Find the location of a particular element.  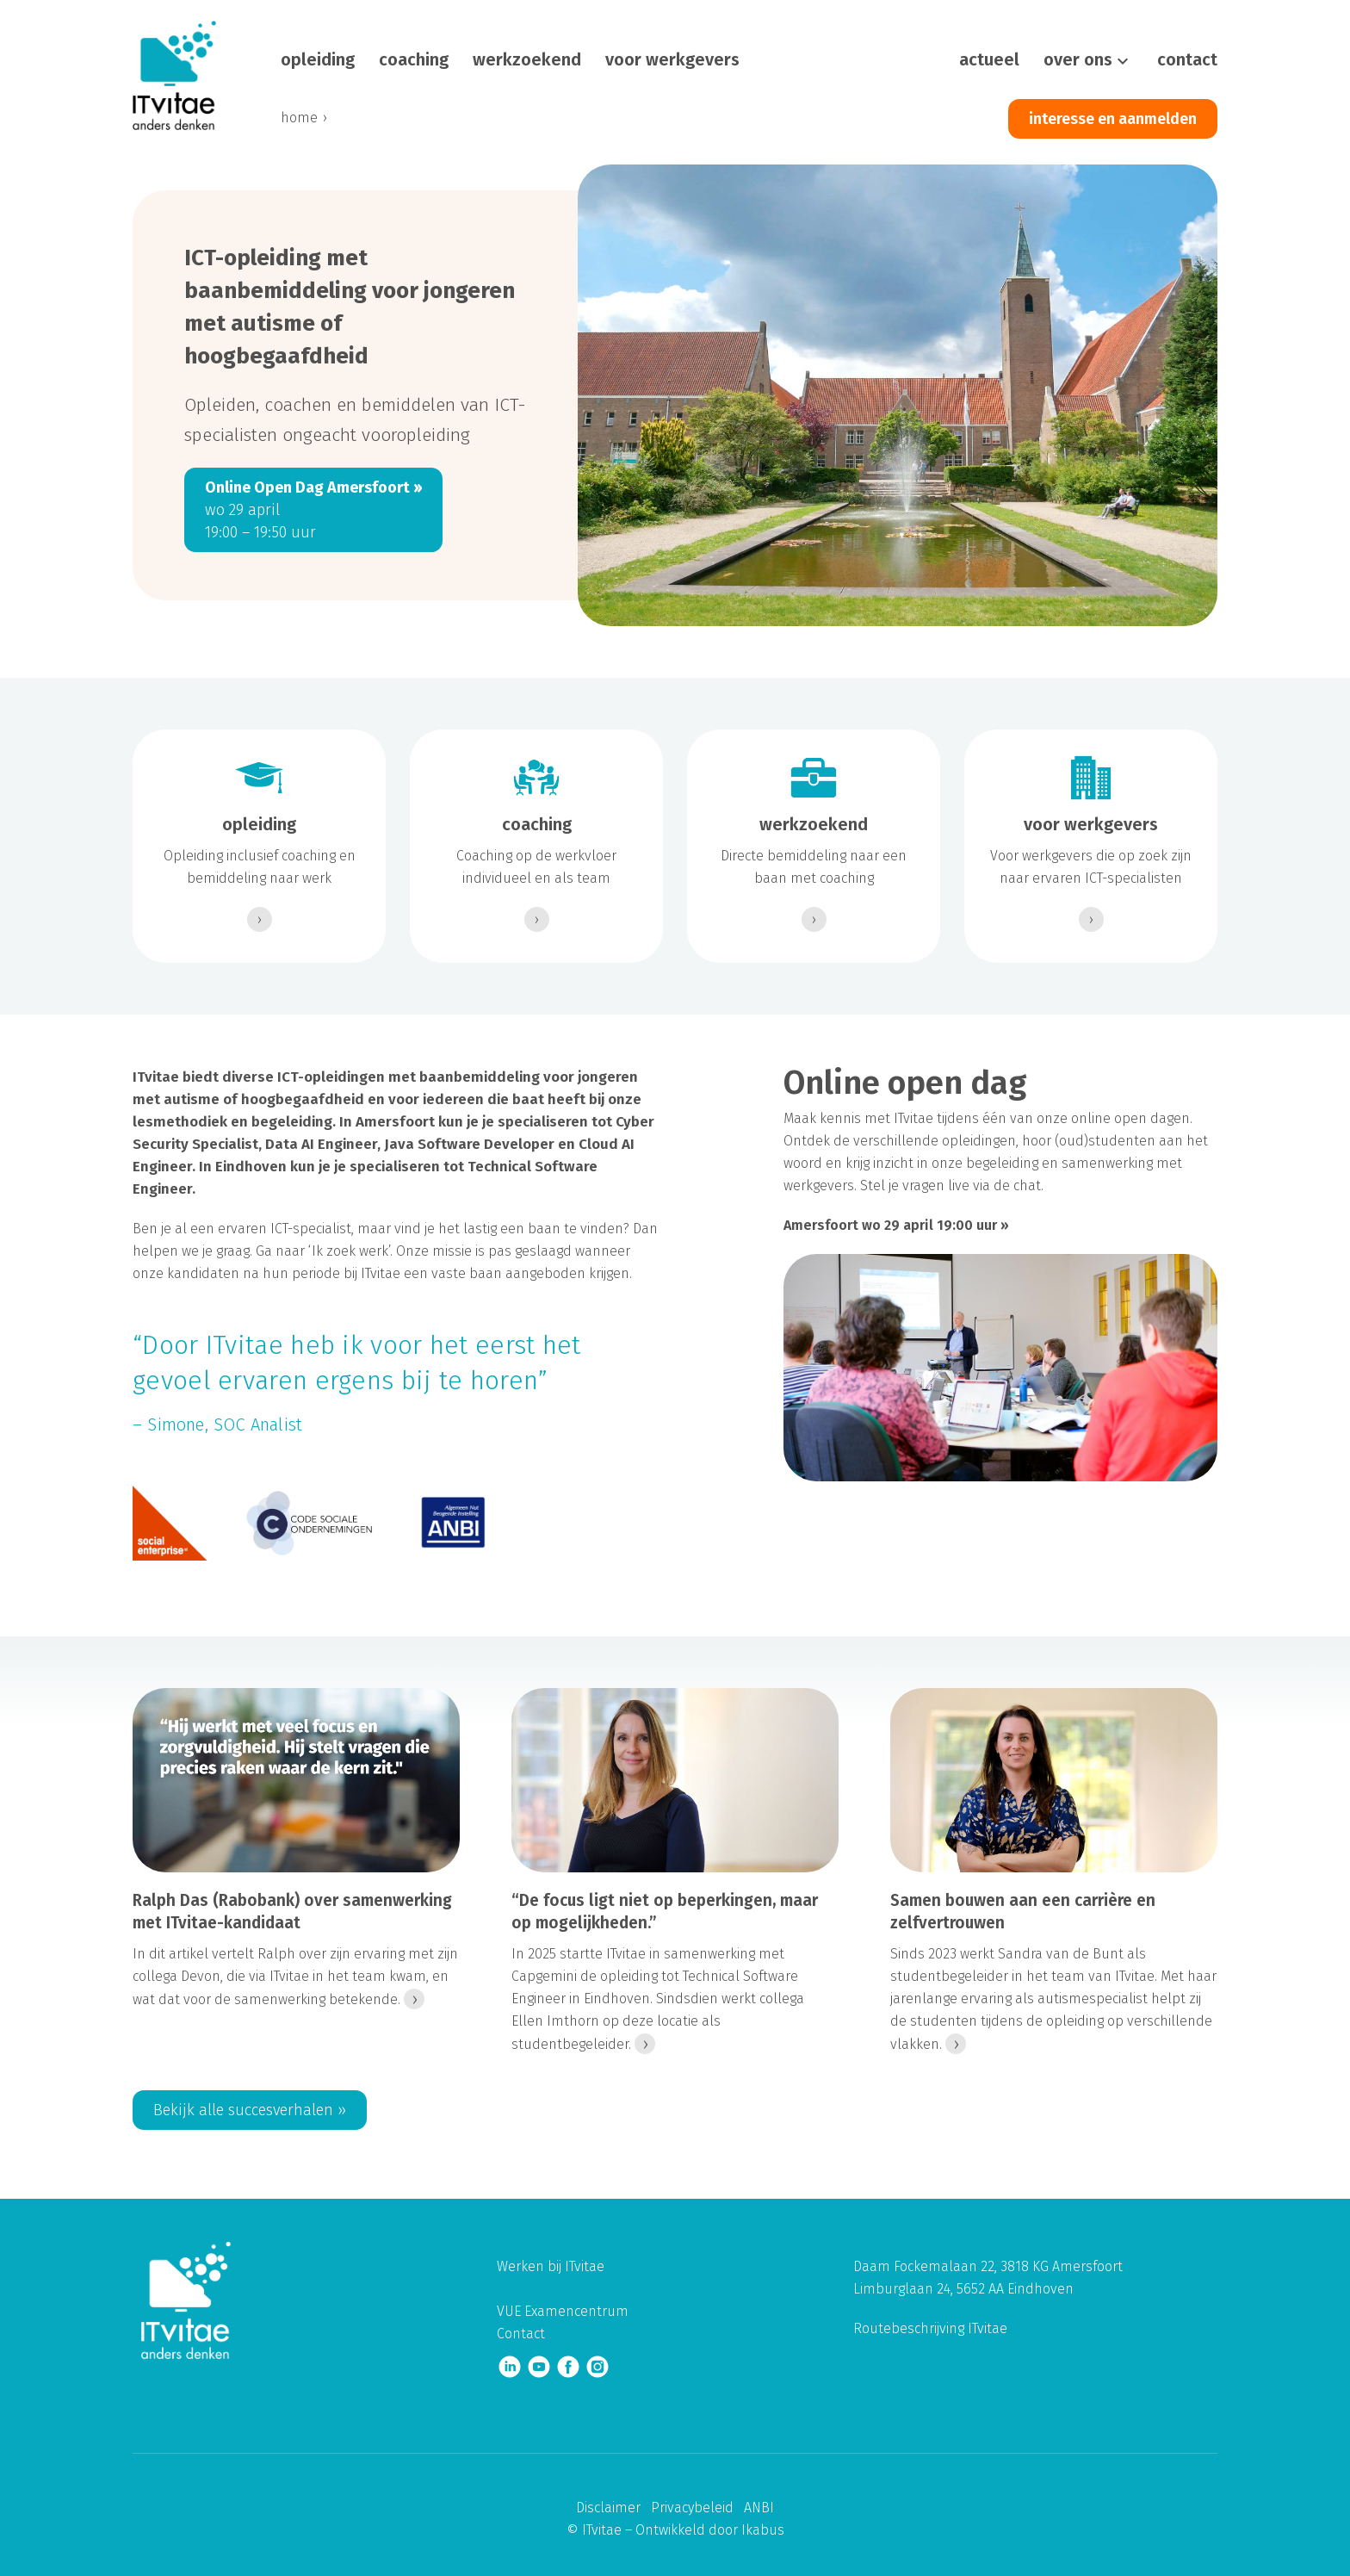

Werken bij ITvitae is located at coordinates (550, 2266).